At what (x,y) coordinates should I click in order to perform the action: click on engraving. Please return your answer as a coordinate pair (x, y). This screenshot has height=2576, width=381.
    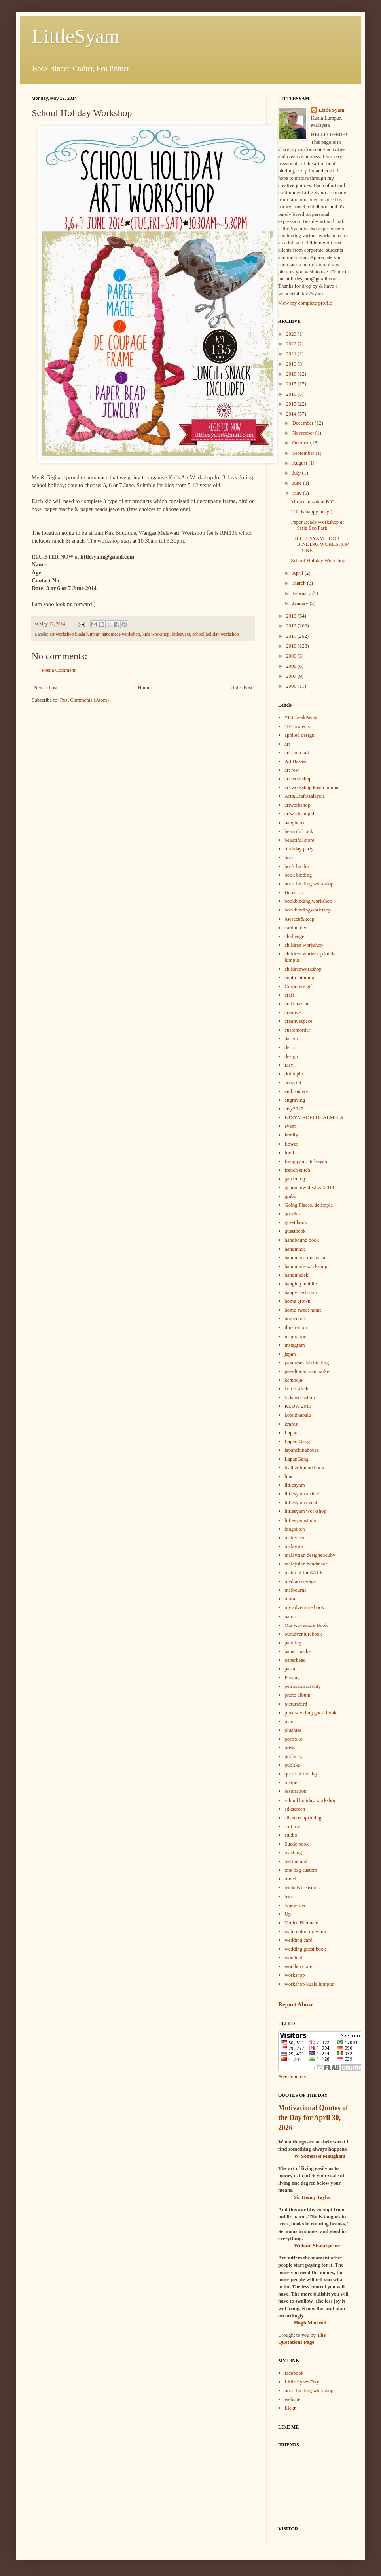
    Looking at the image, I should click on (294, 1100).